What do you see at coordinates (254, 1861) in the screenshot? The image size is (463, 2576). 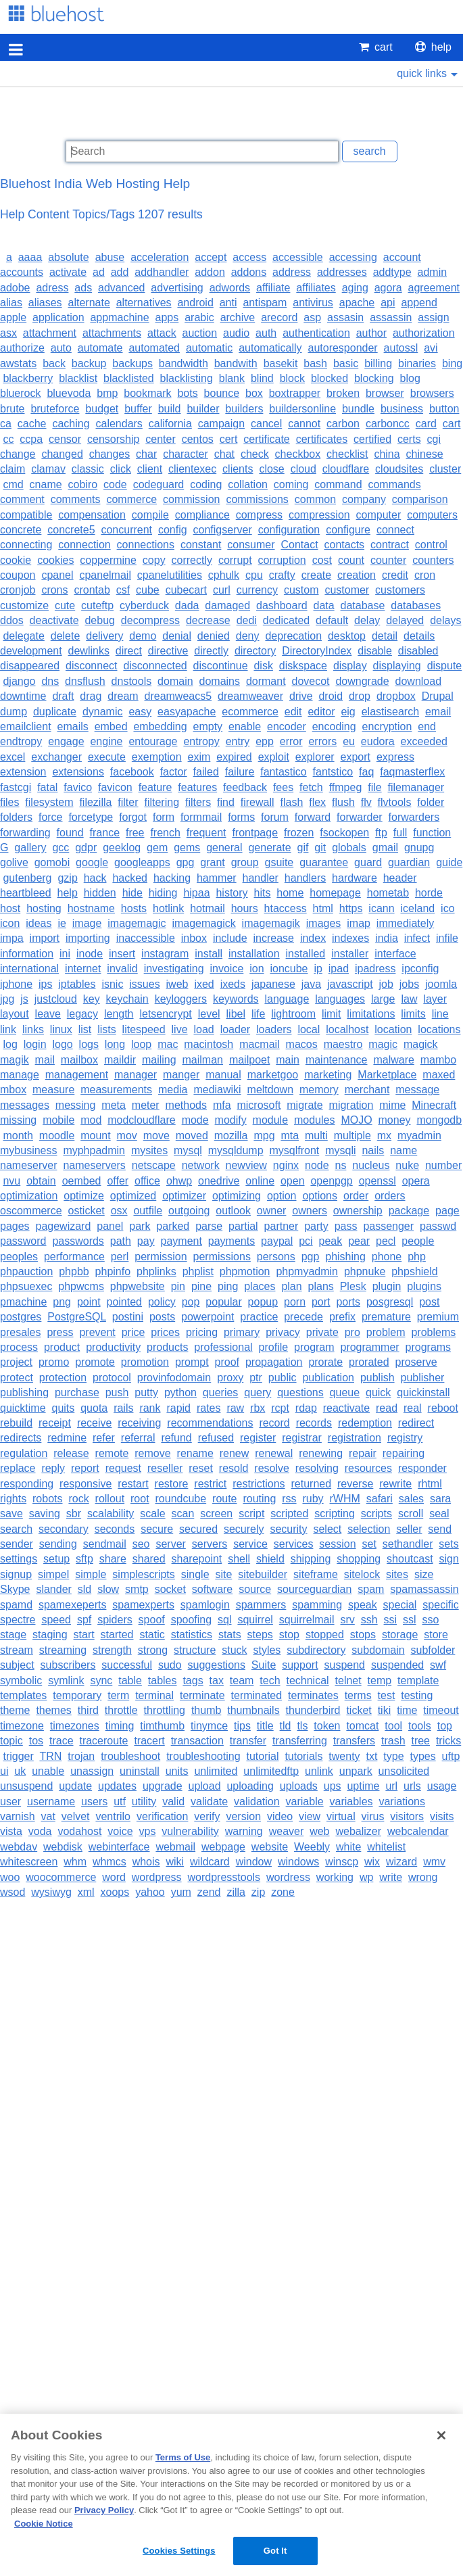 I see `window` at bounding box center [254, 1861].